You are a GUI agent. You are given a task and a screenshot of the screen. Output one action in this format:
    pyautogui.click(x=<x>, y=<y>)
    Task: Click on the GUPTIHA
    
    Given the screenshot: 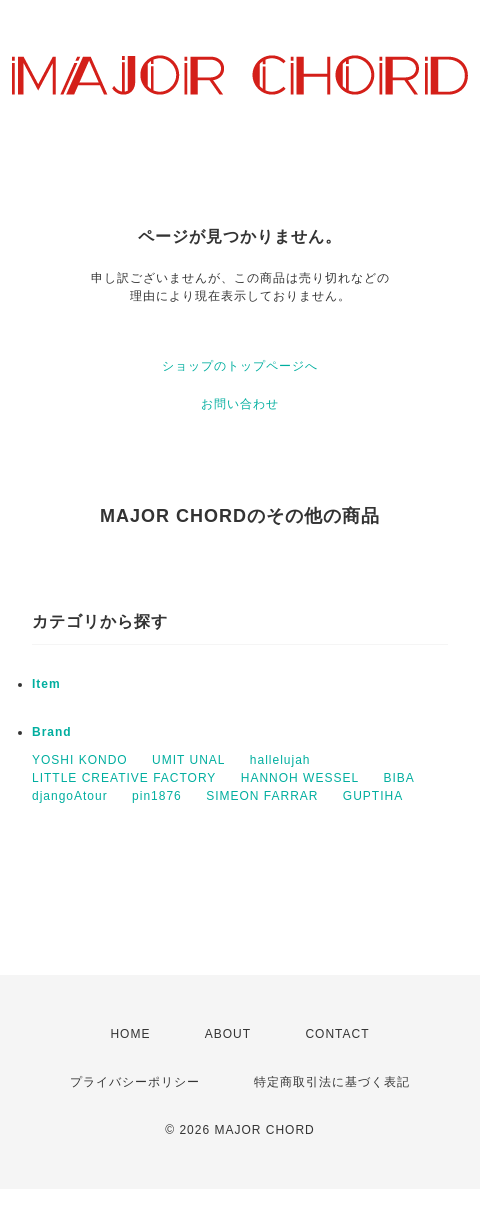 What is the action you would take?
    pyautogui.click(x=373, y=796)
    